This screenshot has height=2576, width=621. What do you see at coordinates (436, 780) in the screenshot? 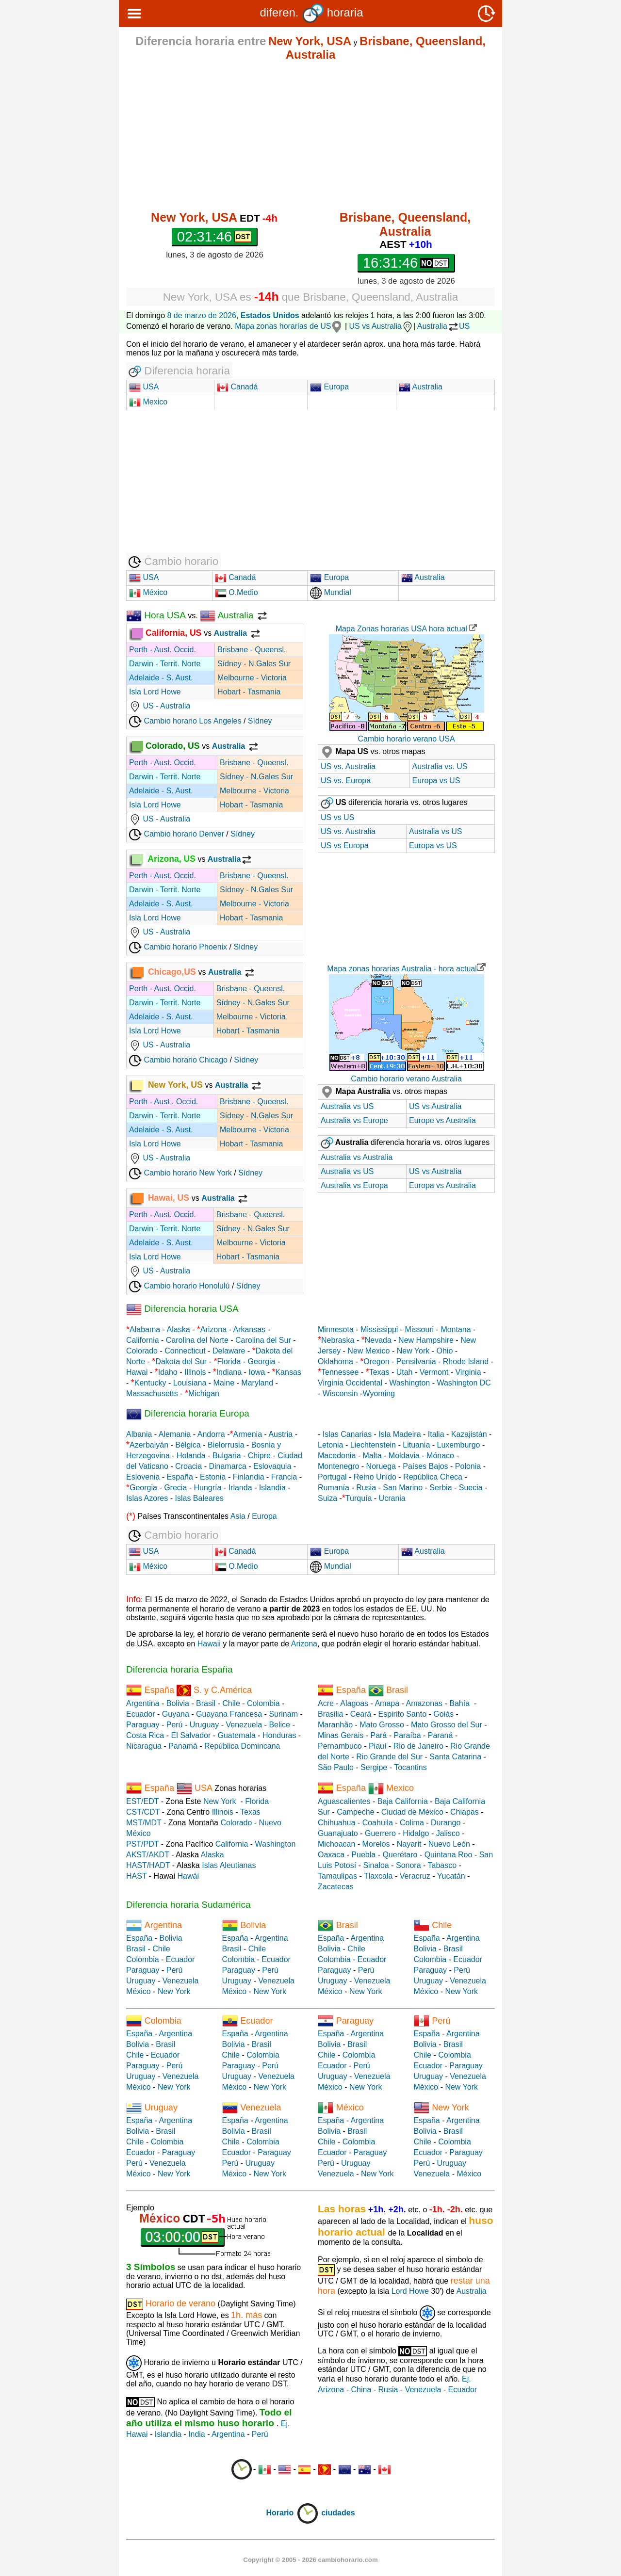
I see `Europa vs US` at bounding box center [436, 780].